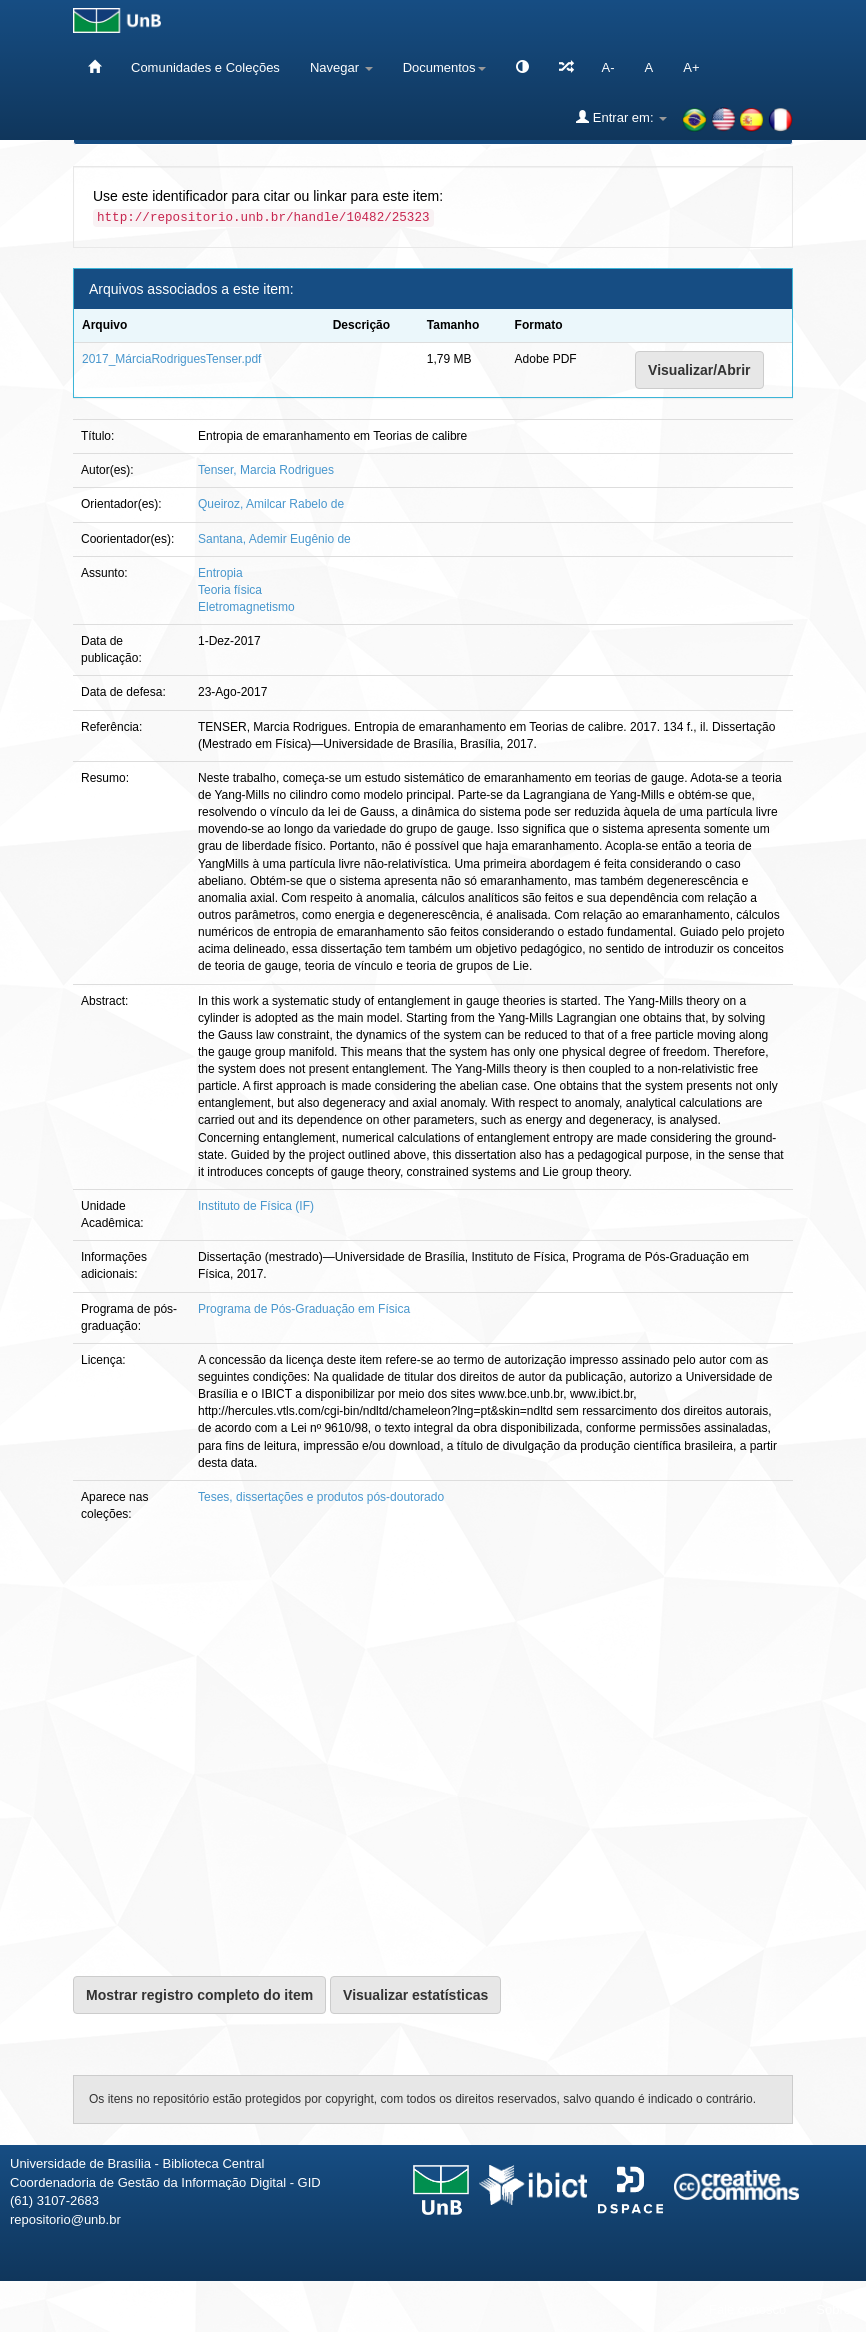 The width and height of the screenshot is (866, 2332). What do you see at coordinates (444, 67) in the screenshot?
I see `Documentos` at bounding box center [444, 67].